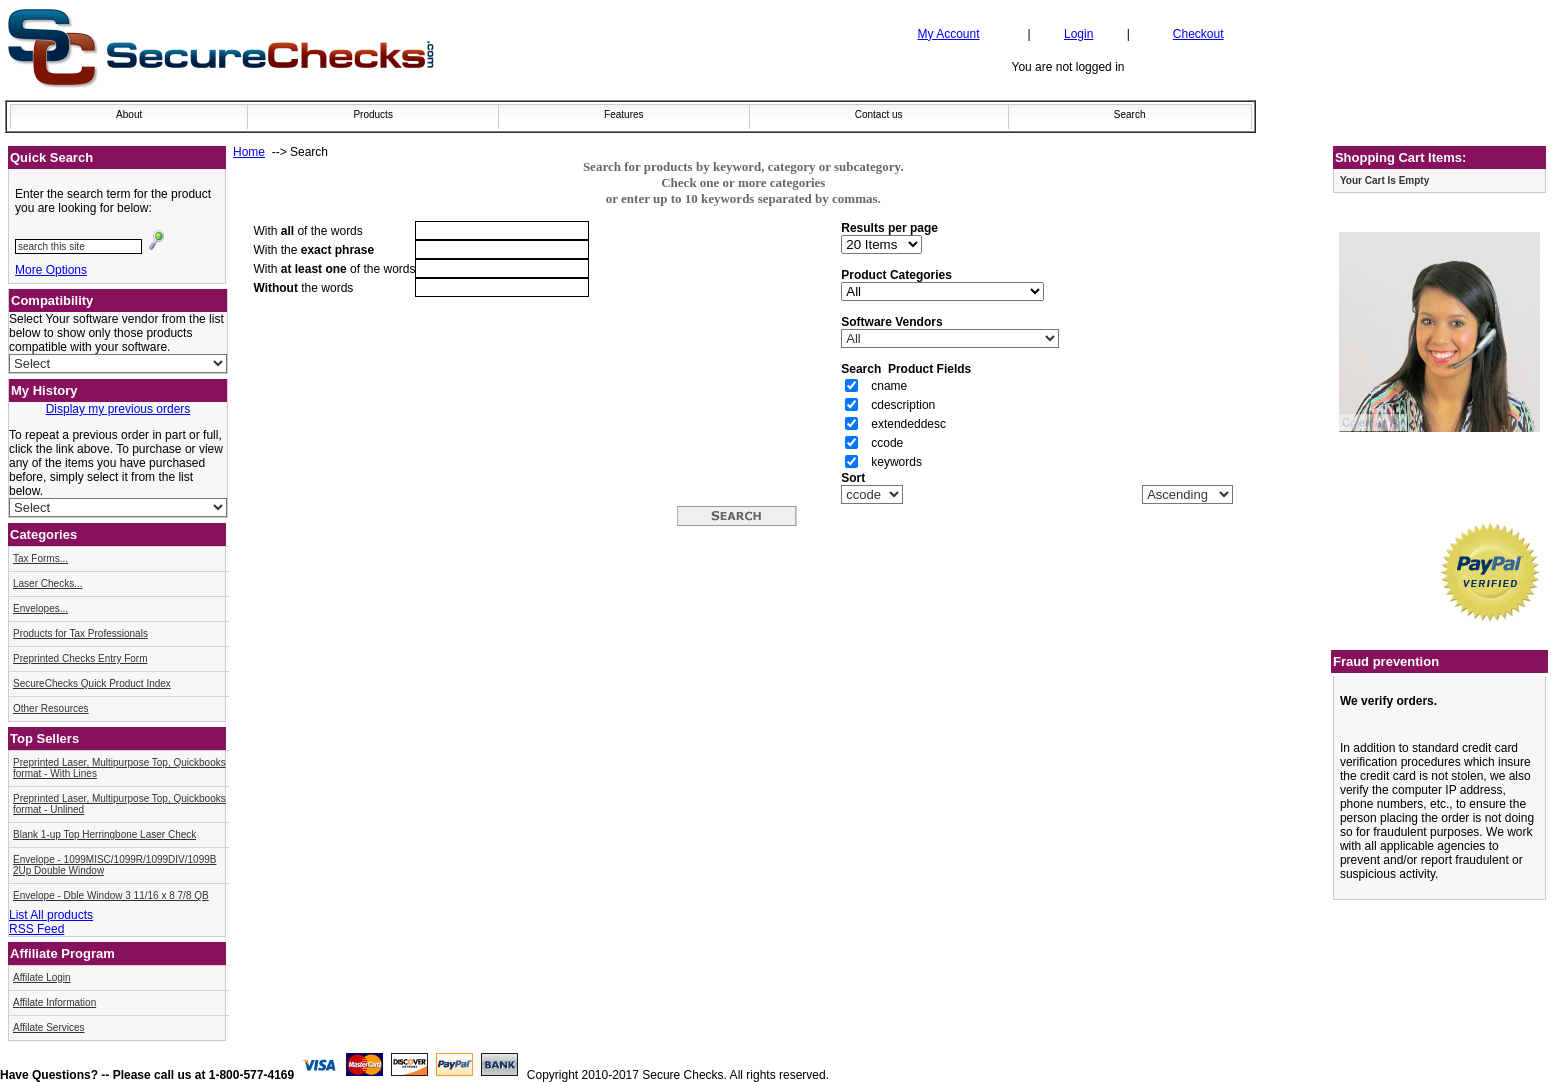 This screenshot has height=1082, width=1554. I want to click on Preprinted Laser, Multipurpose Top, Quickbooks format - Unlined, so click(119, 804).